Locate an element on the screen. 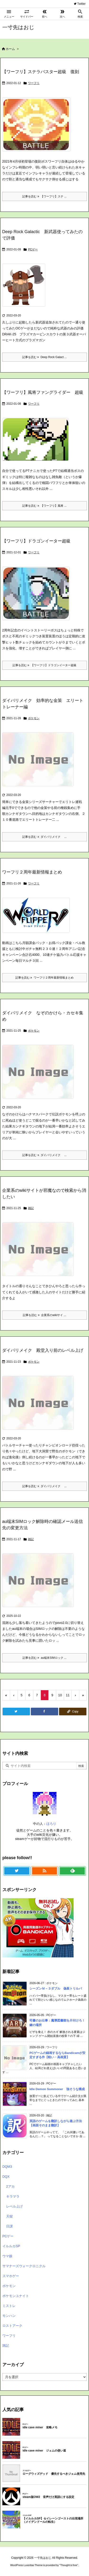 The image size is (89, 2576). [Thumbnail of post image 081] is located at coordinates (37, 918).